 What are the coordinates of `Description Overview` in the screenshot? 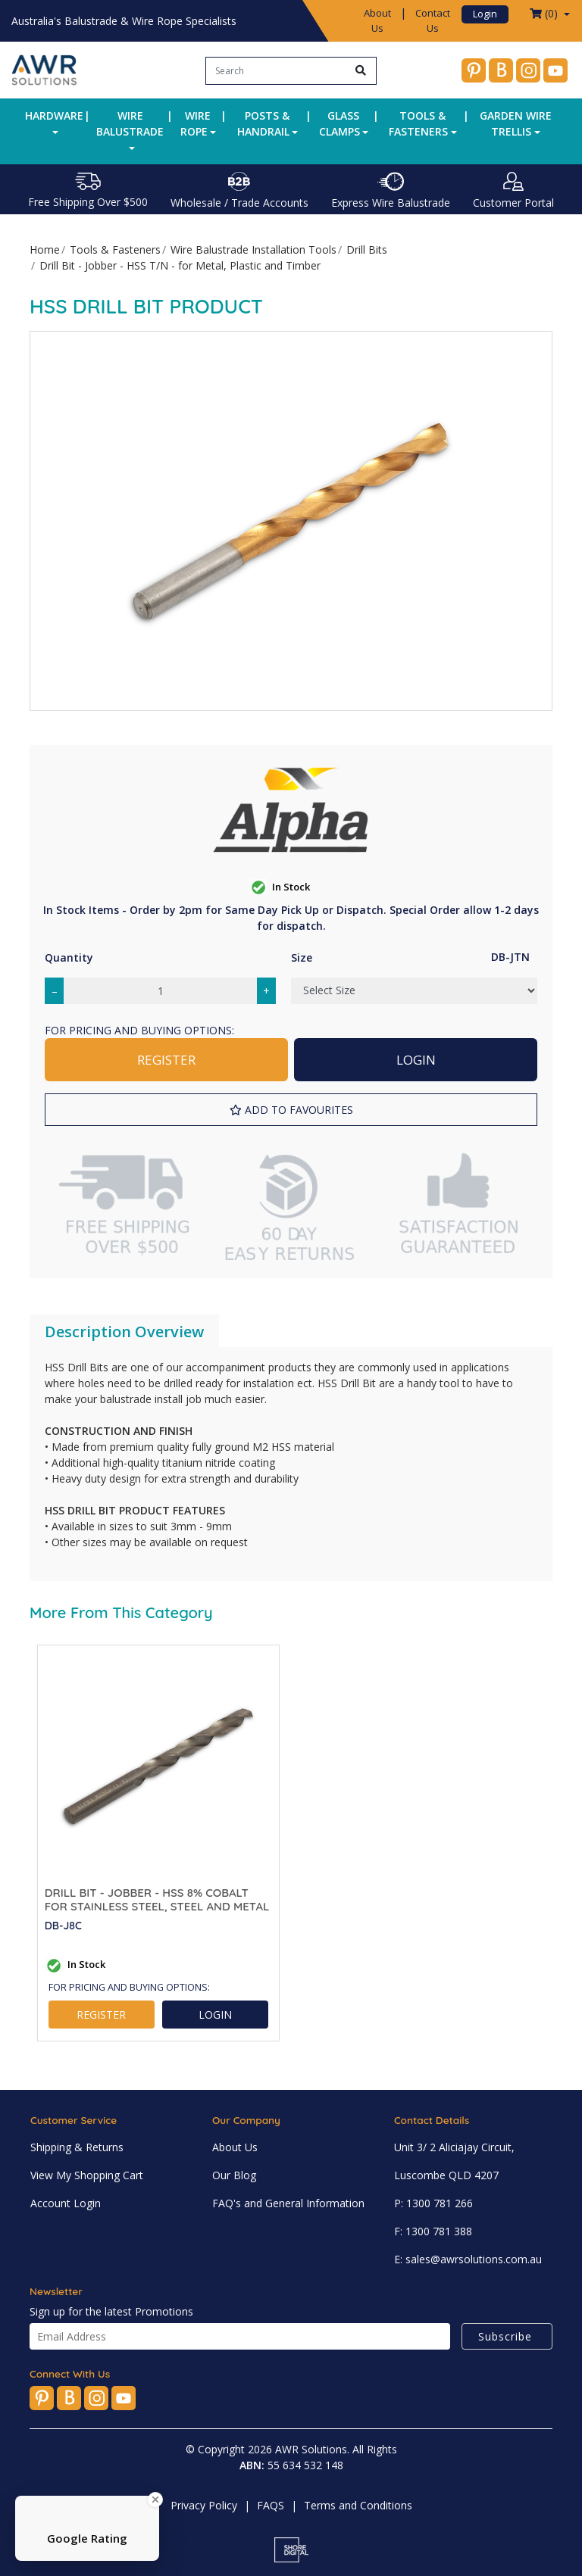 It's located at (124, 1331).